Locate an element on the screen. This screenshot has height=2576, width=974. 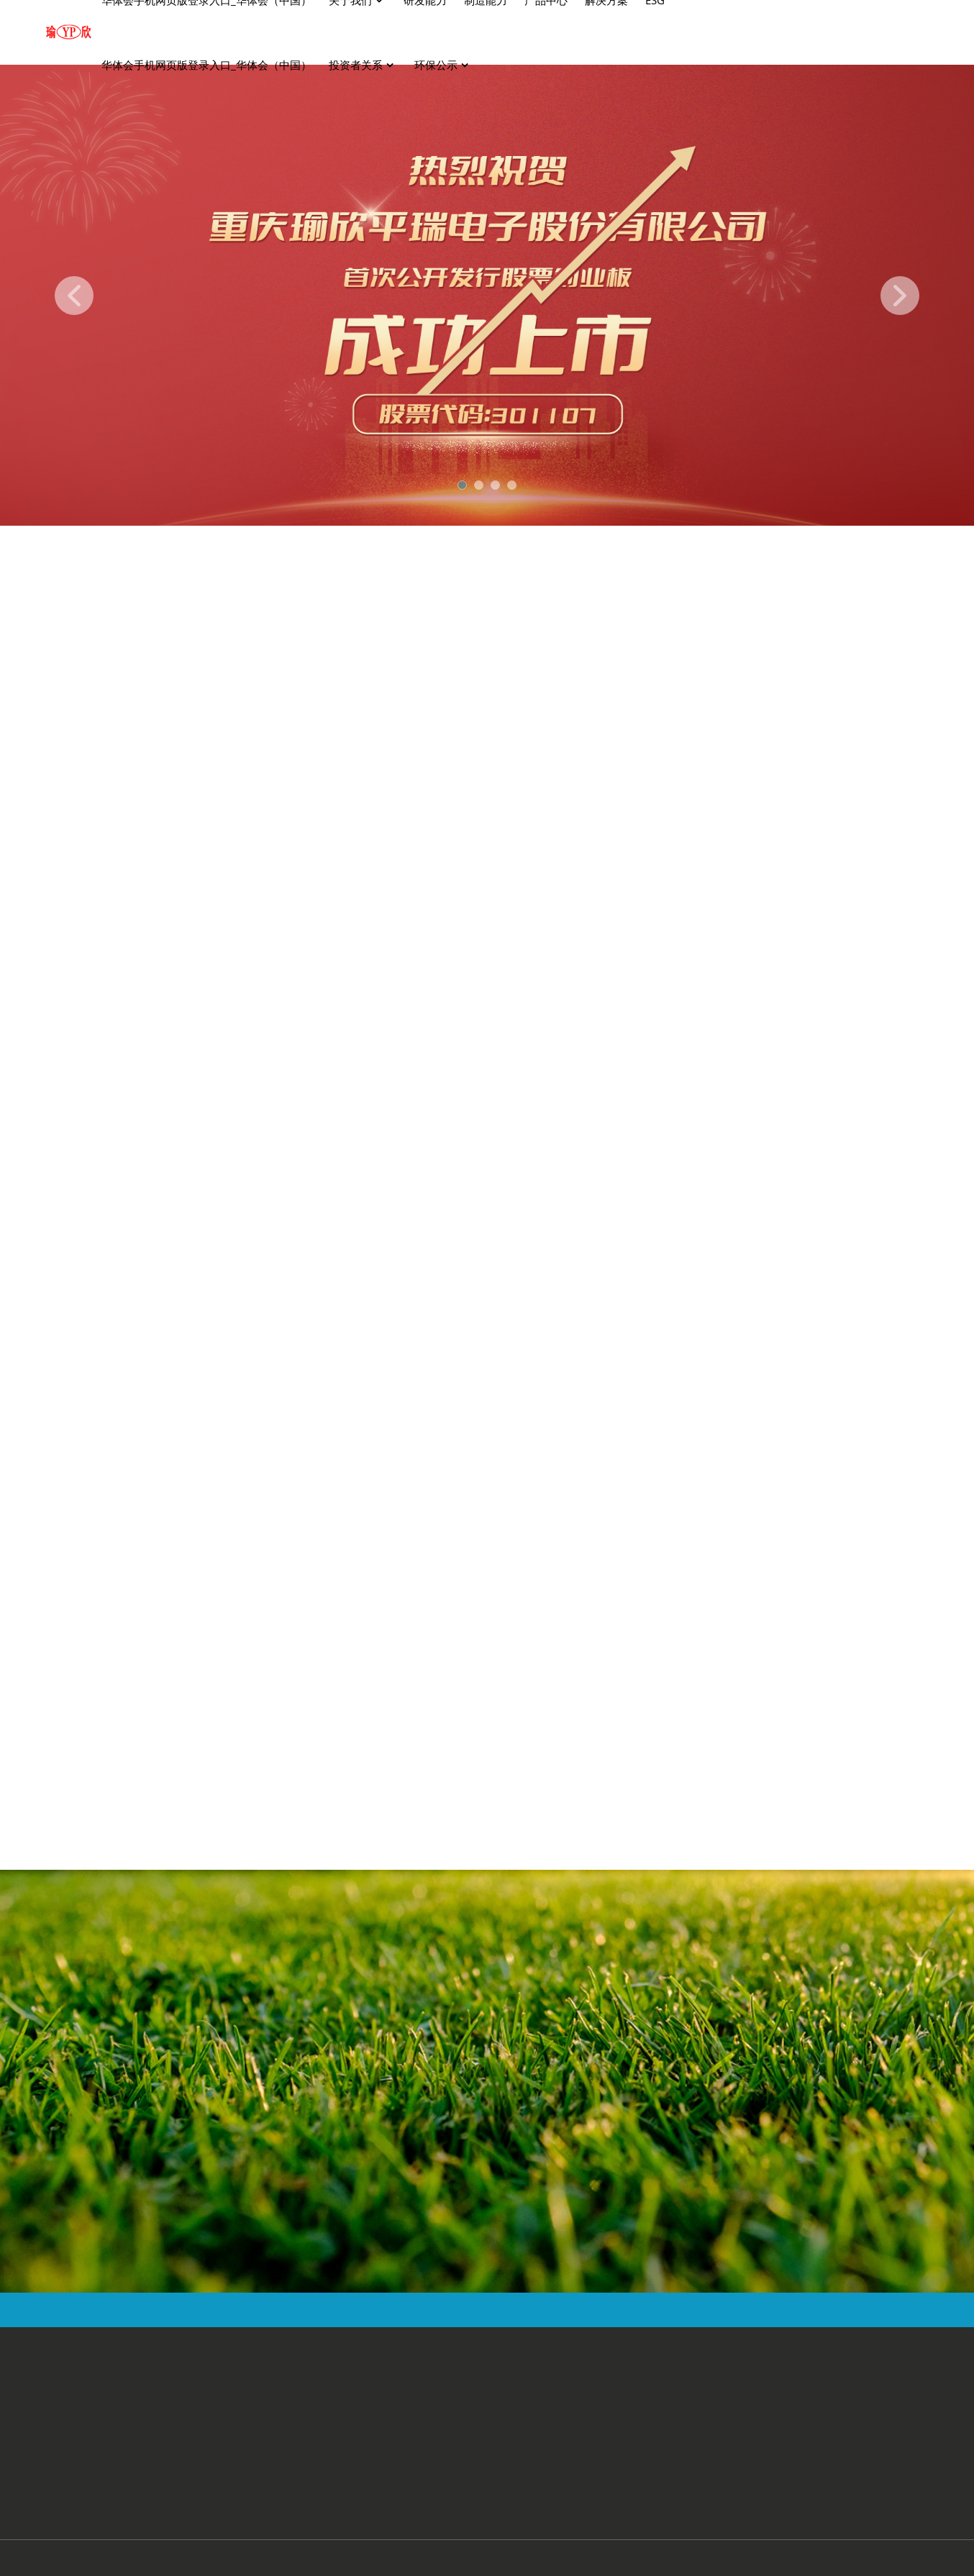
华体会手机网页版登录入口_华体会（中国） is located at coordinates (206, 65).